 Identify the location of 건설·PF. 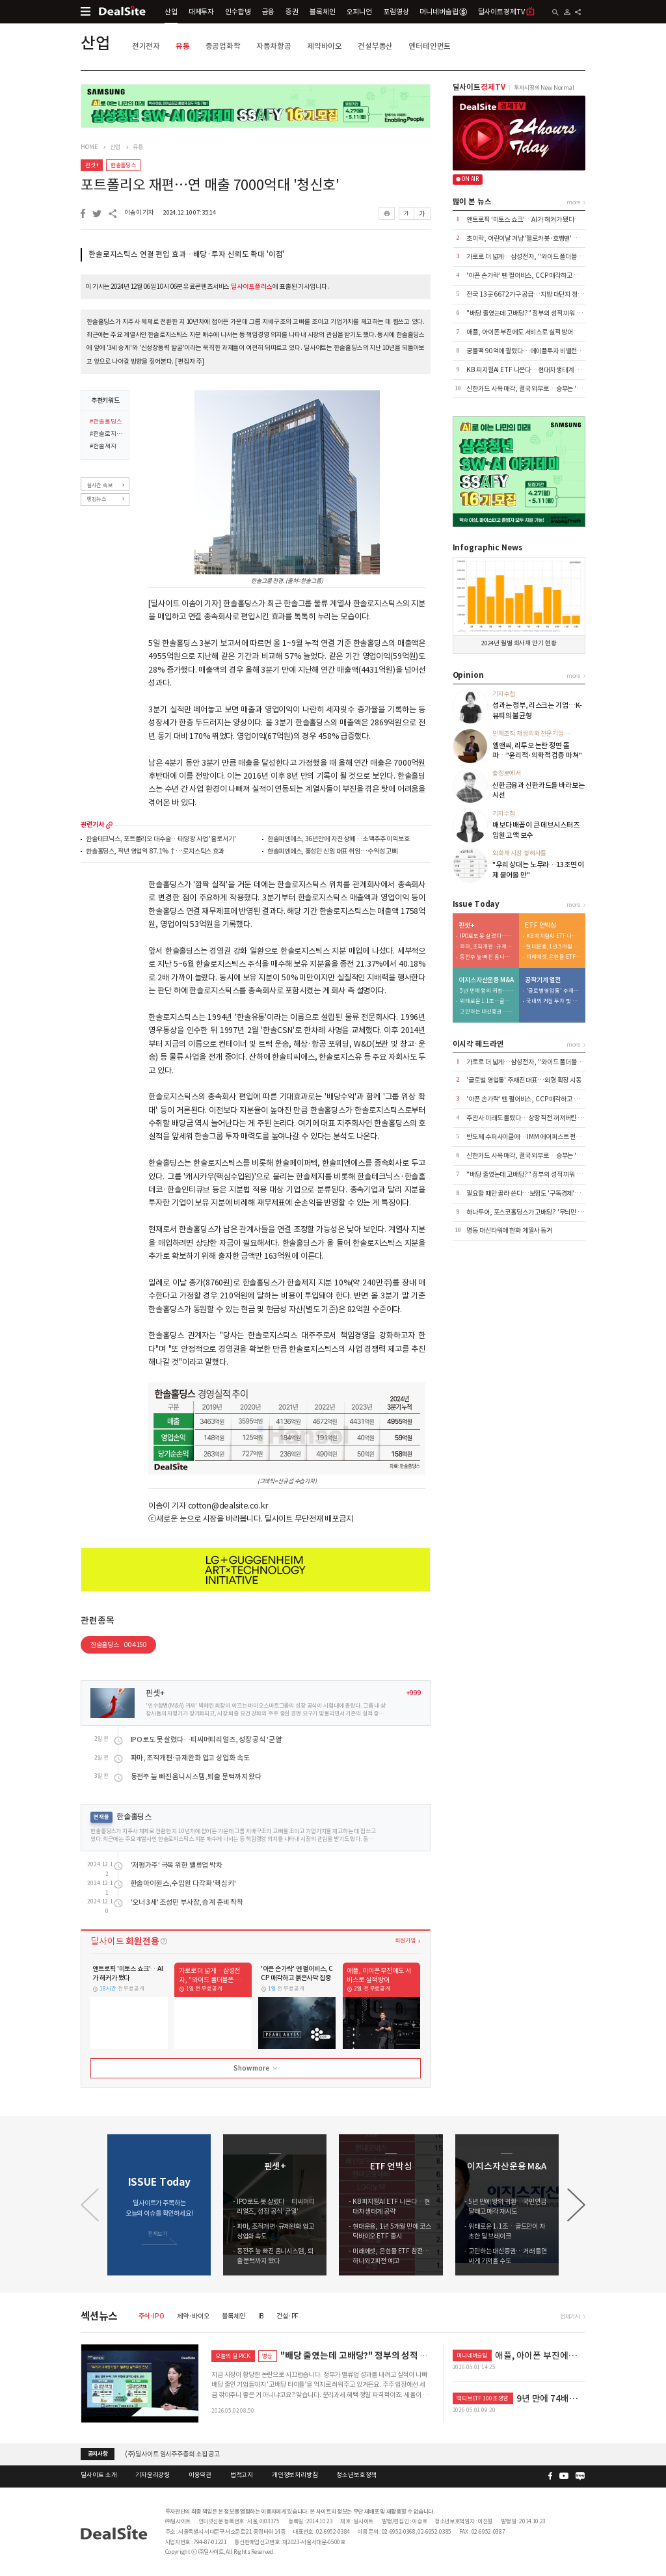
(287, 2316).